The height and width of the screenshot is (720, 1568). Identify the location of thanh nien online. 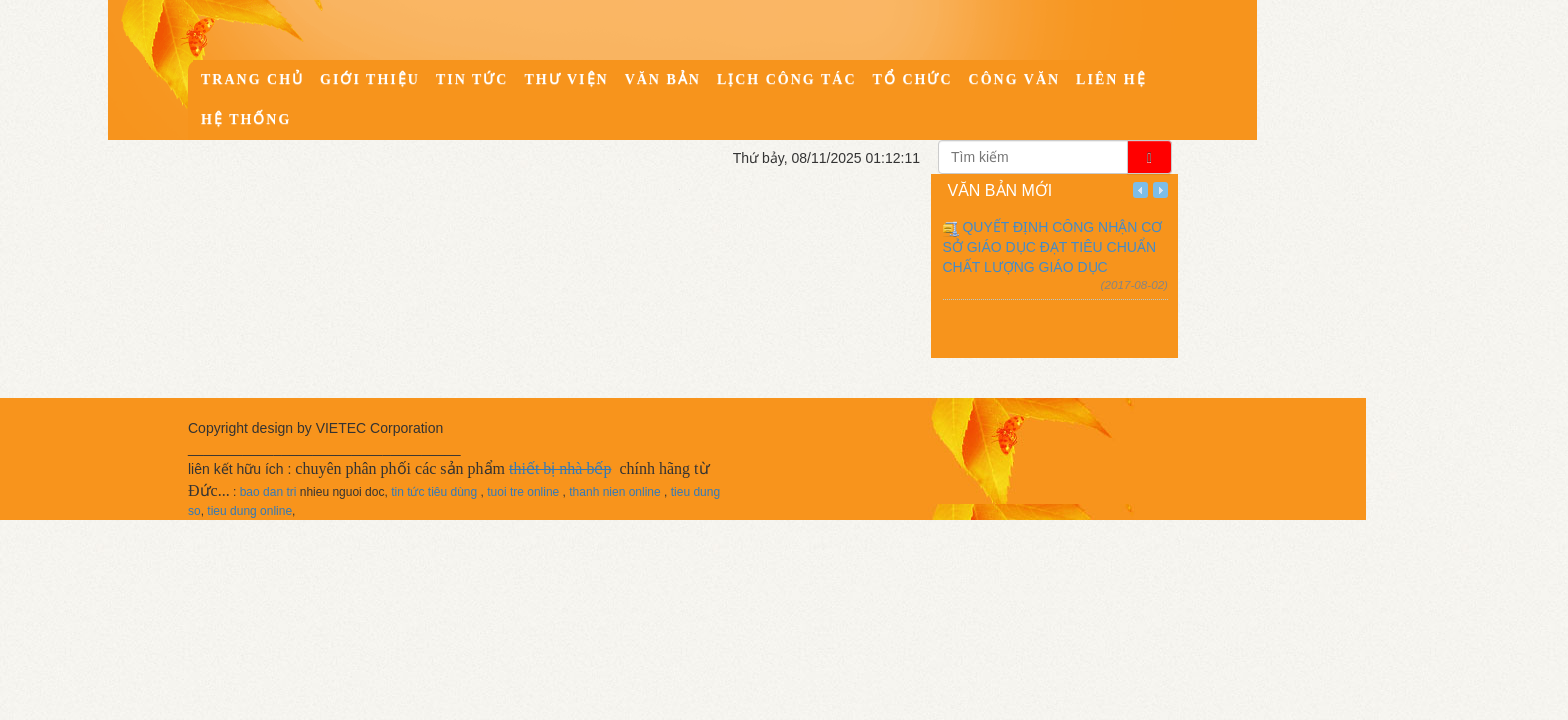
(614, 492).